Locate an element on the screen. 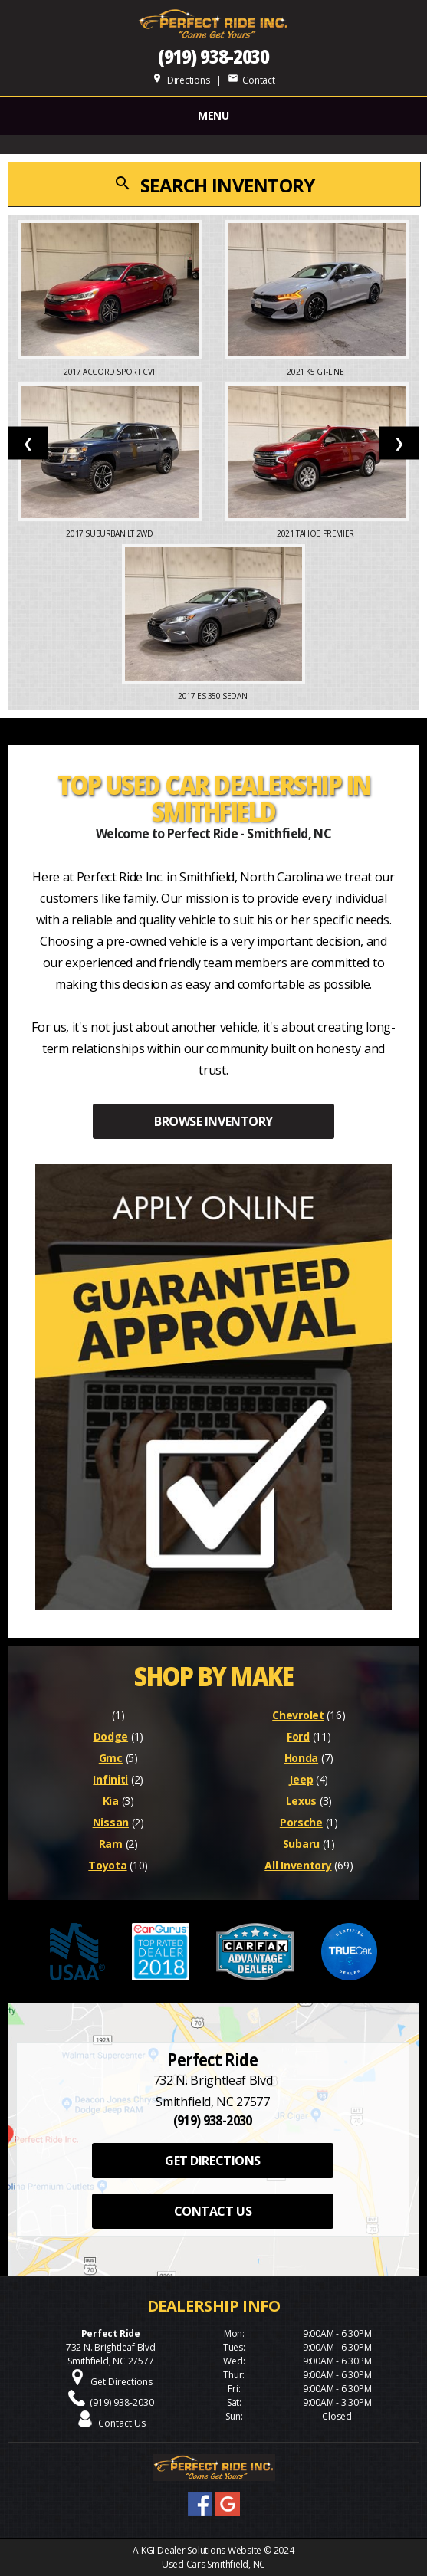  Contact is located at coordinates (251, 80).